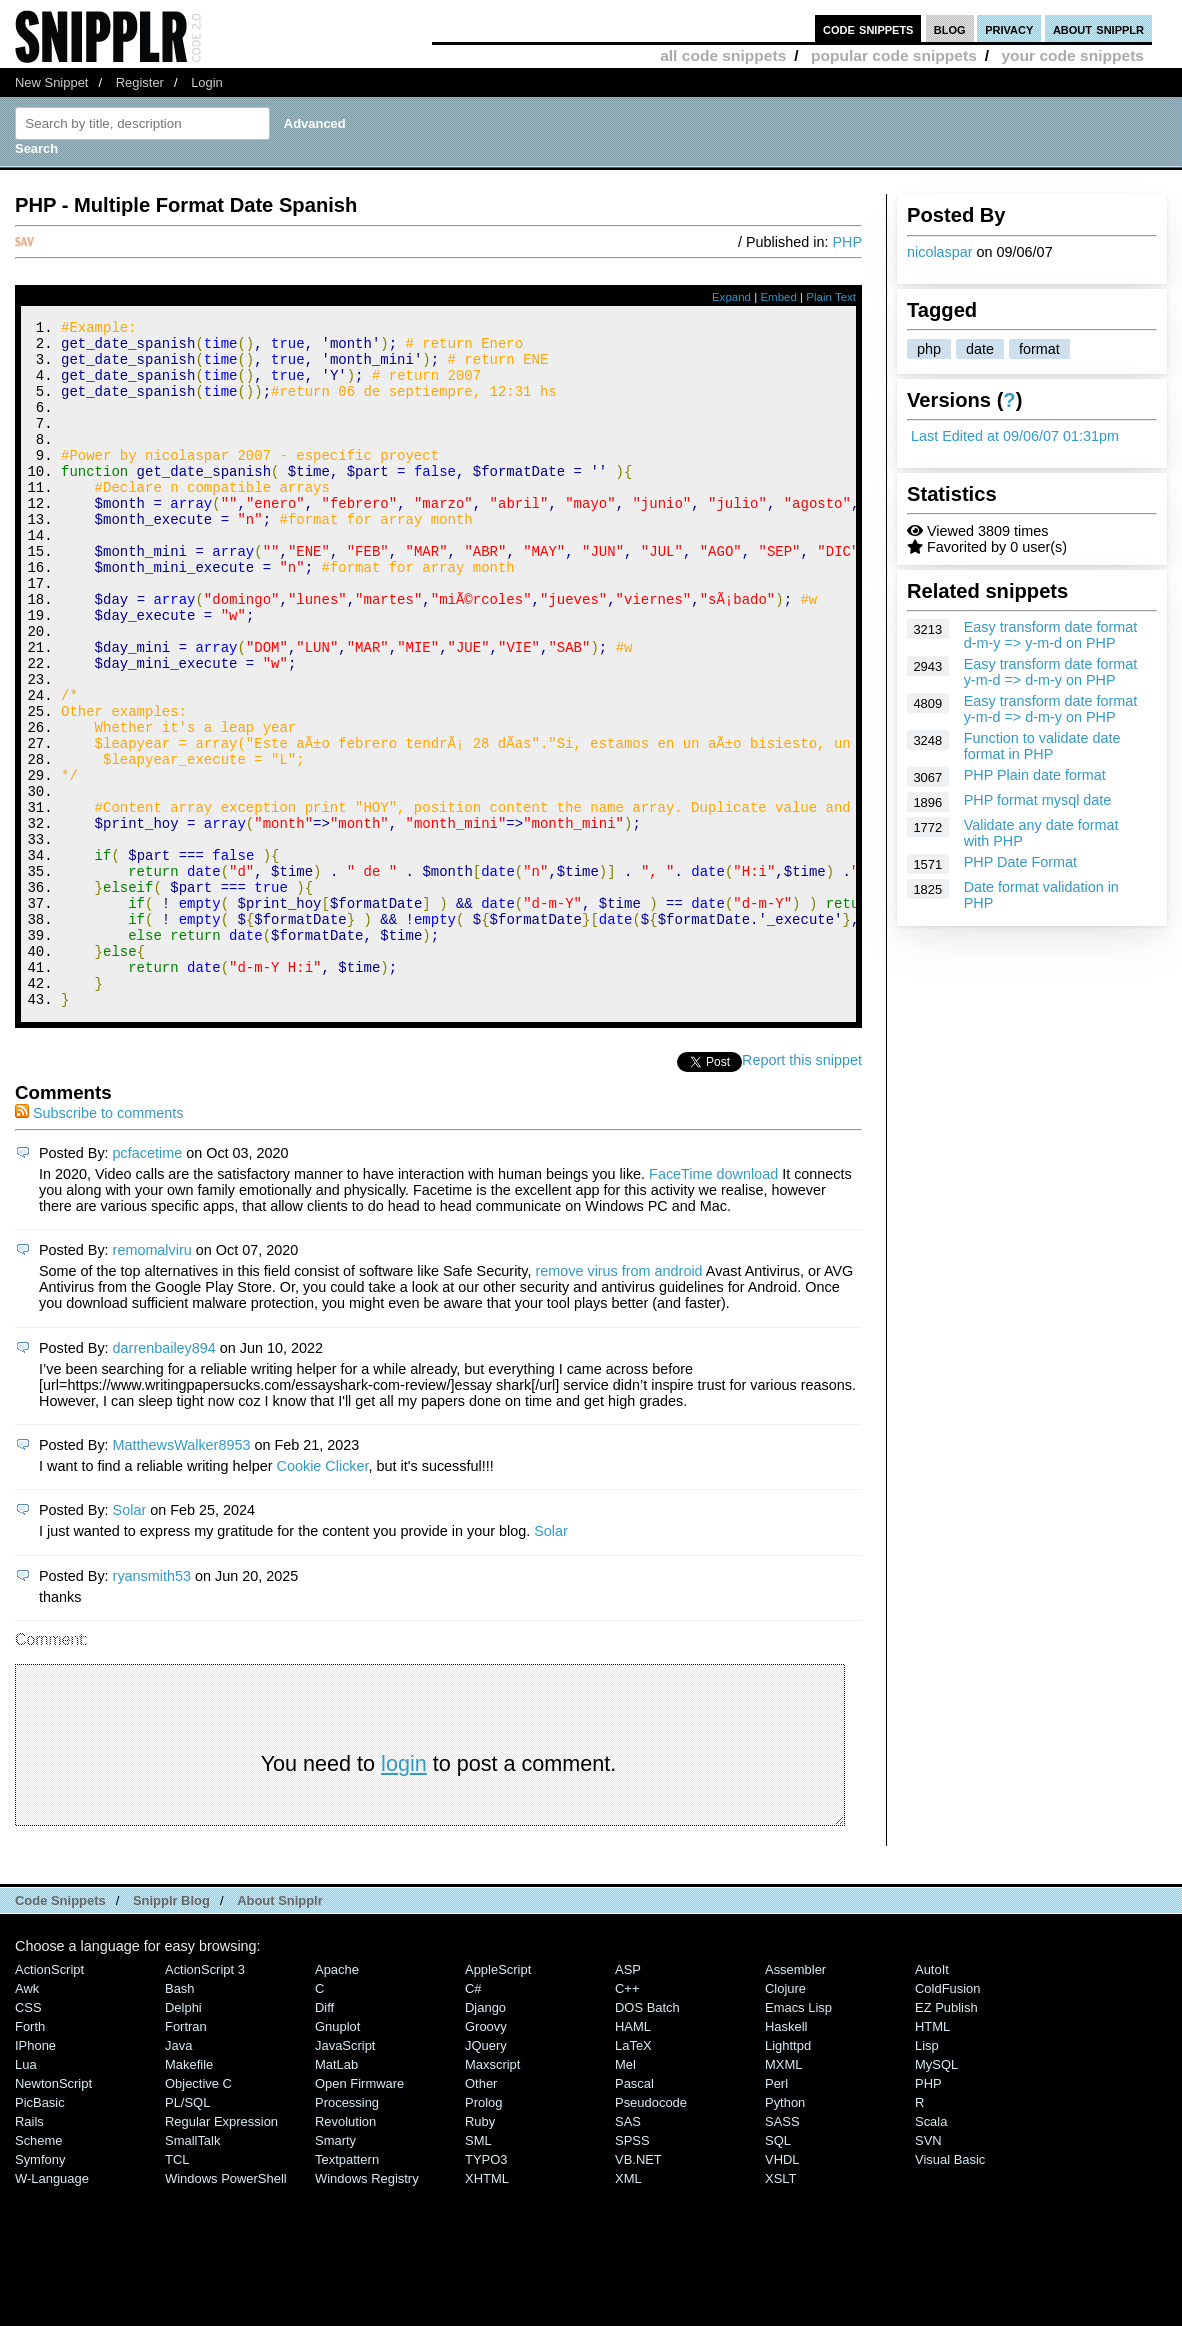  Describe the element at coordinates (928, 2269) in the screenshot. I see `SVN` at that location.